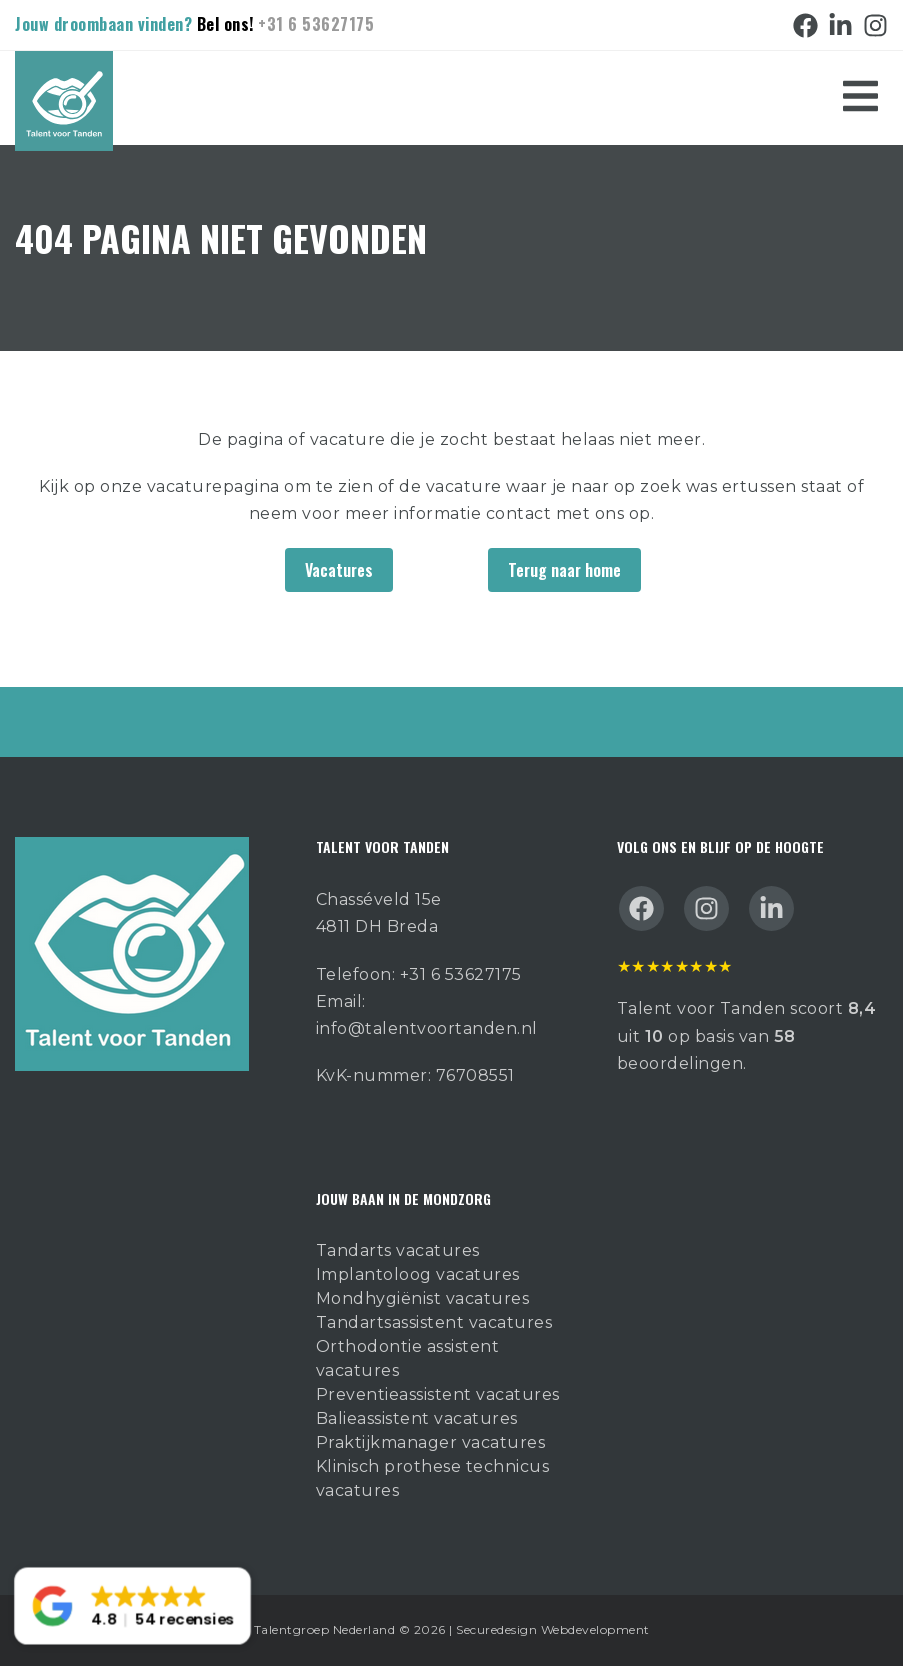 The width and height of the screenshot is (903, 1666). What do you see at coordinates (132, 1606) in the screenshot?
I see `[button]` at bounding box center [132, 1606].